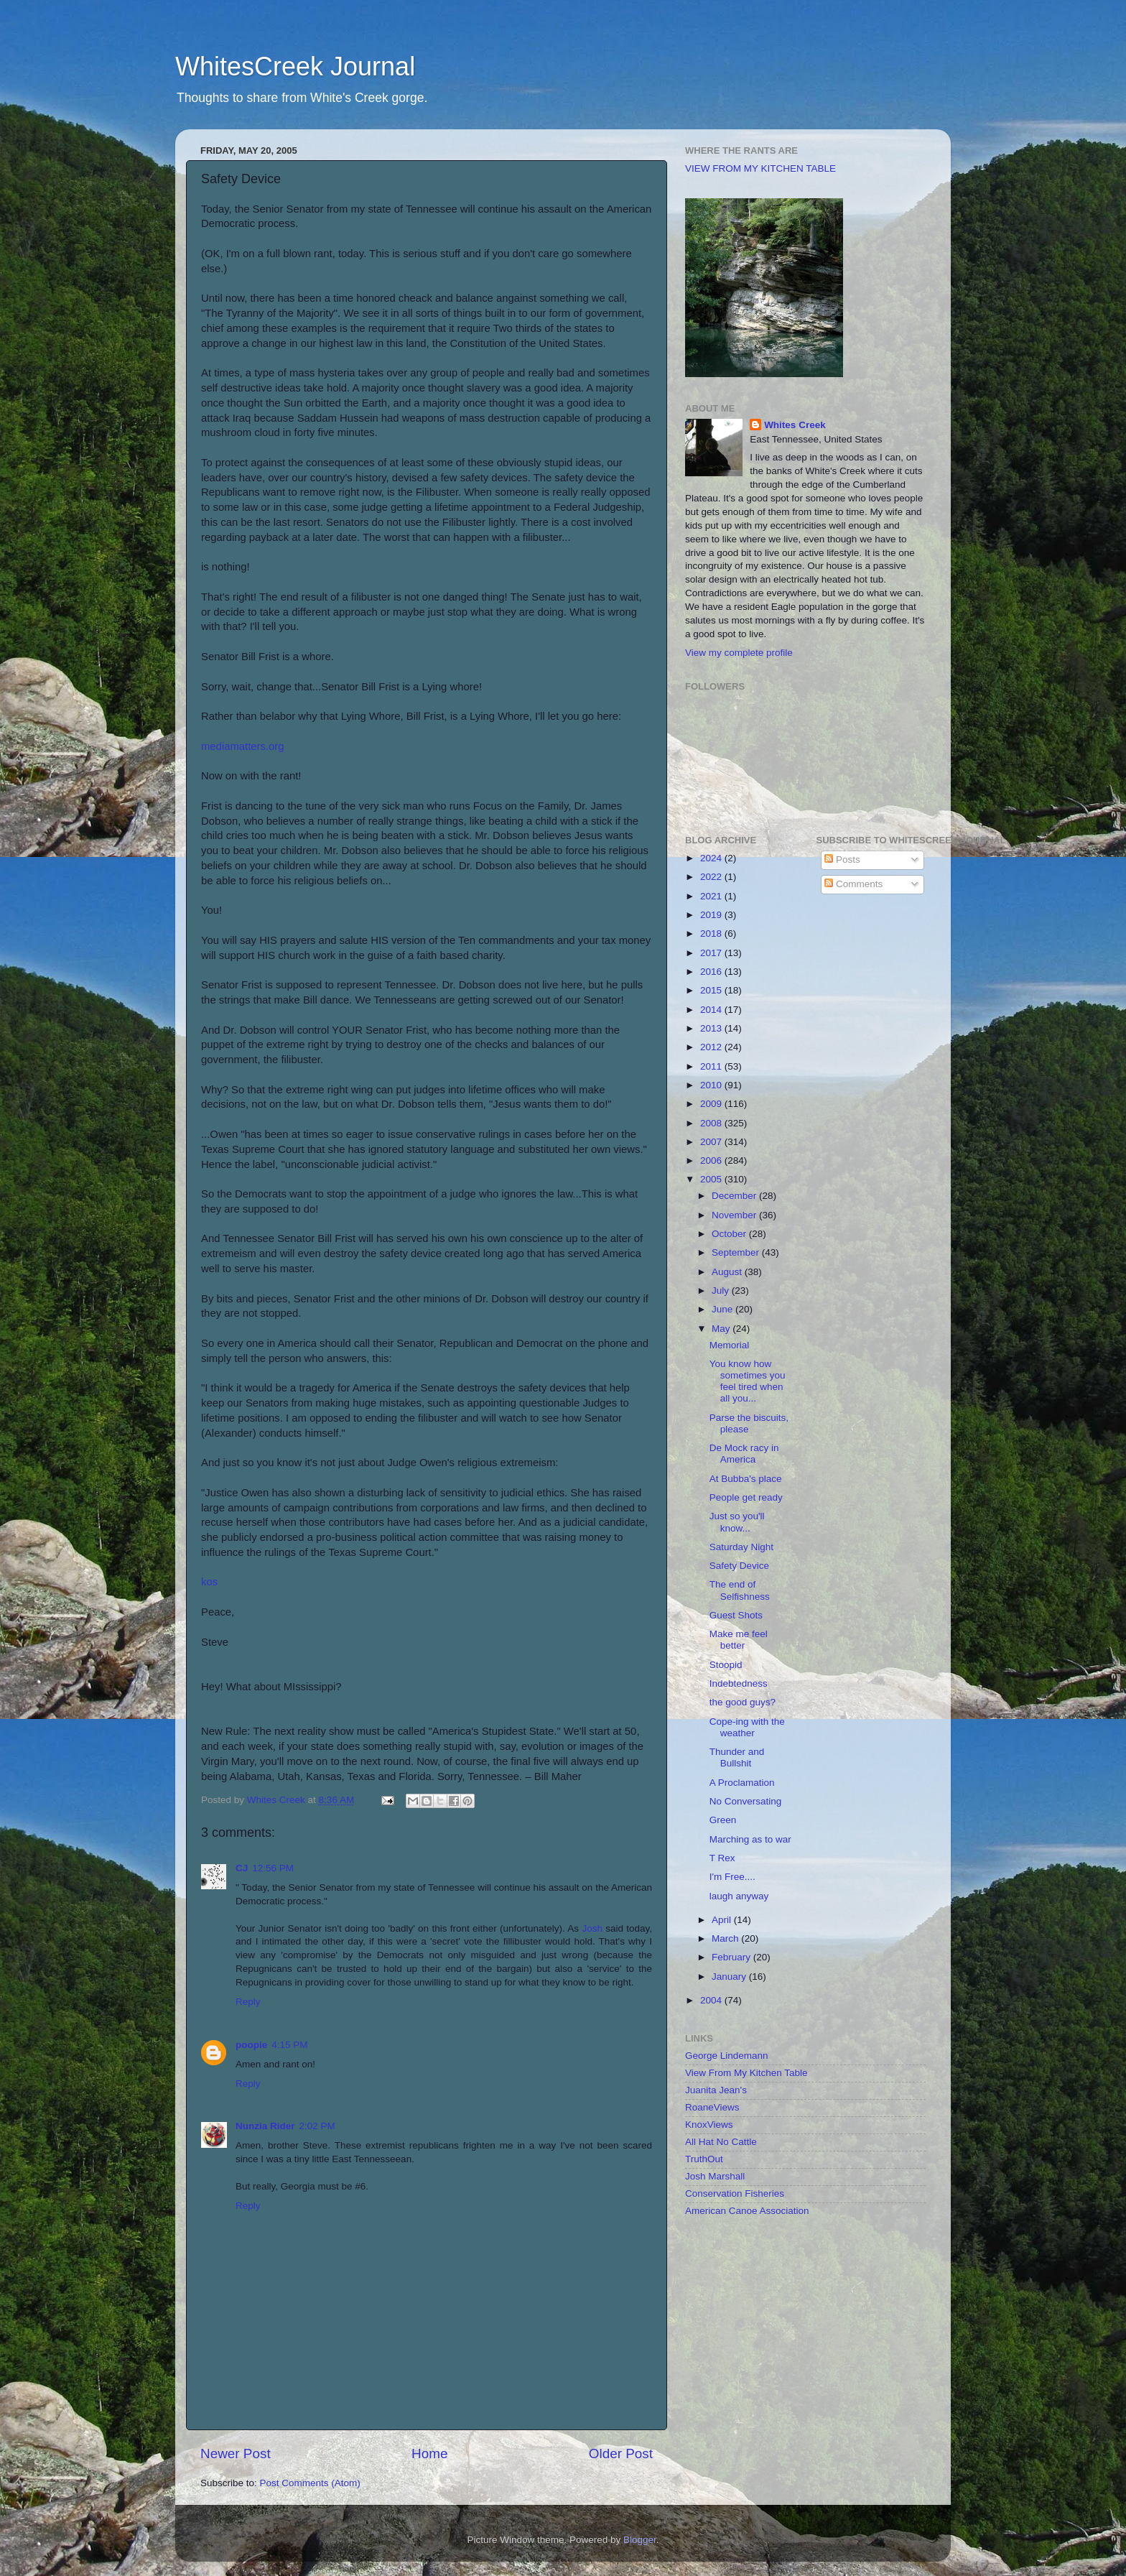 The height and width of the screenshot is (2576, 1126). Describe the element at coordinates (235, 2453) in the screenshot. I see `Newer Post` at that location.